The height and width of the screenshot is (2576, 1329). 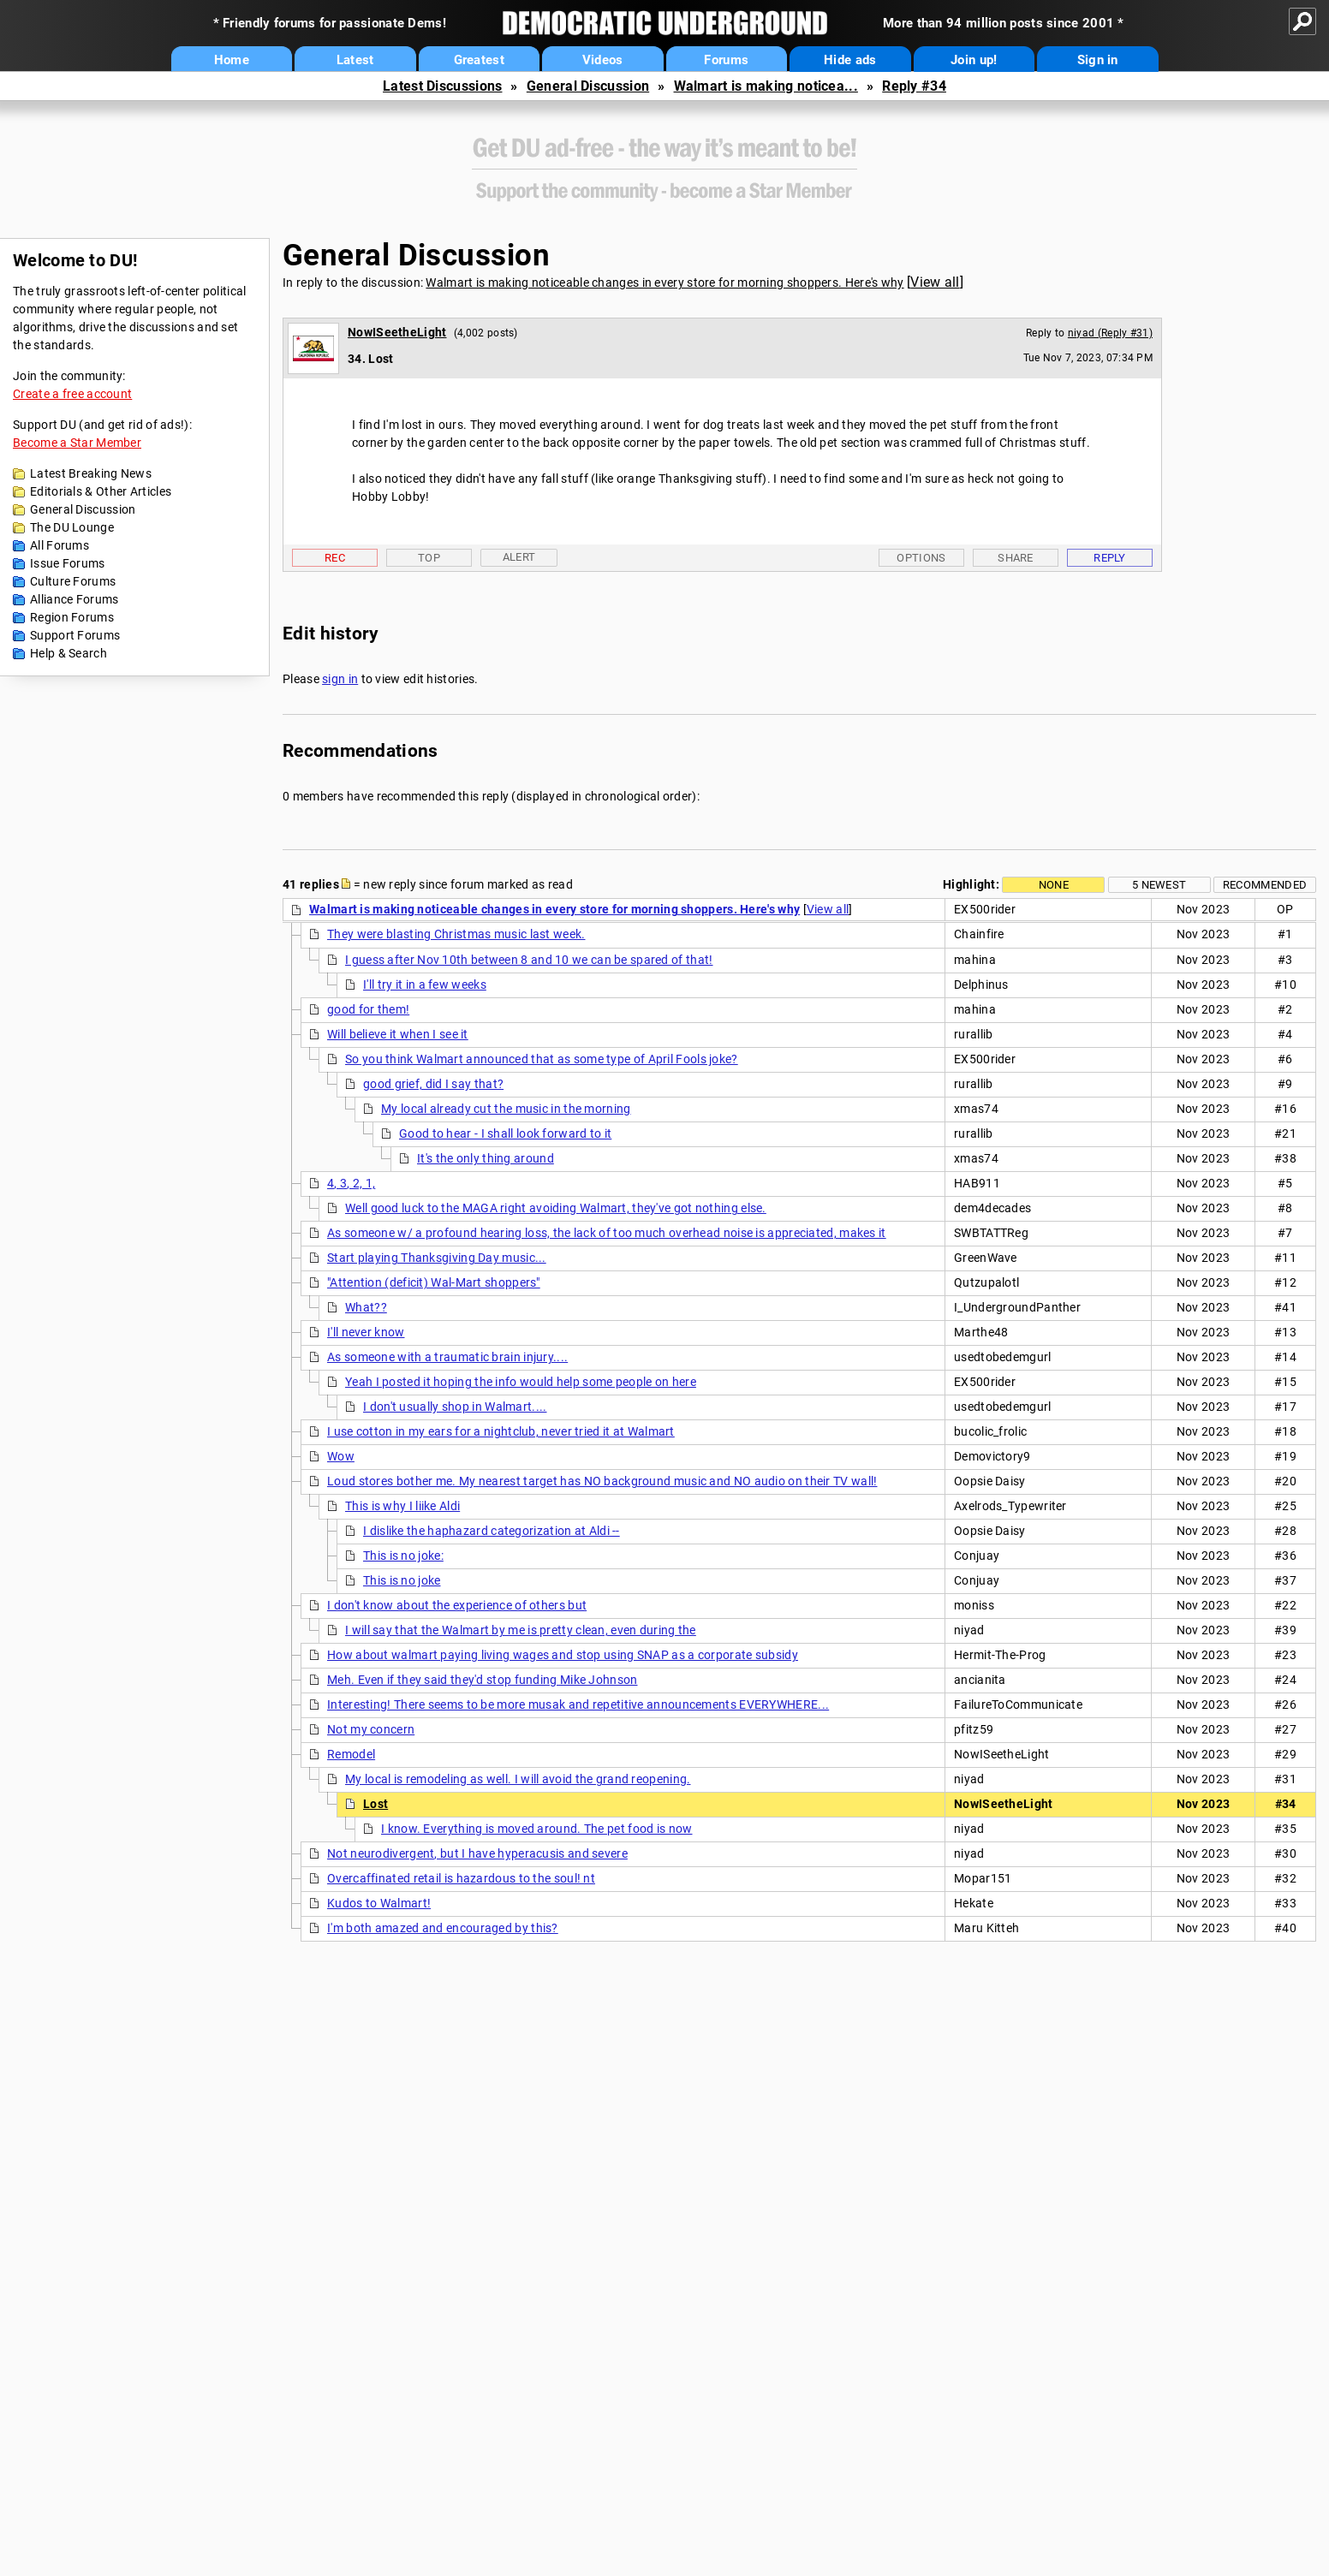 I want to click on View all, so click(x=934, y=282).